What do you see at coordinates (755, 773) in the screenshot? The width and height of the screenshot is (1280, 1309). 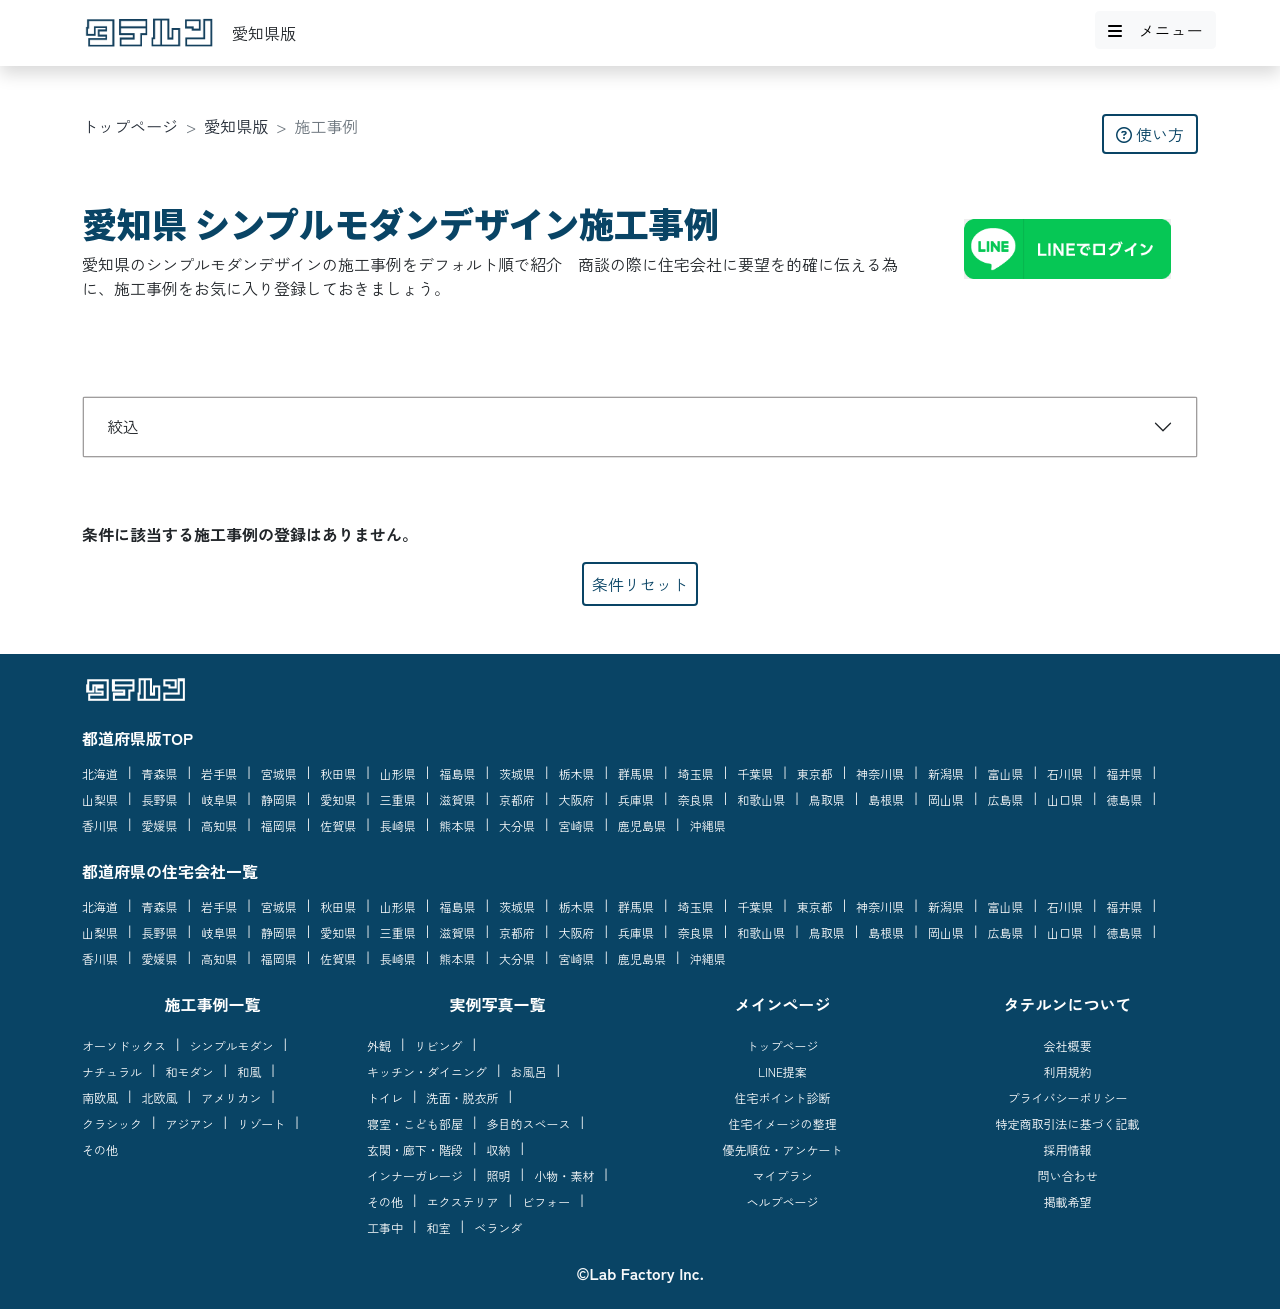 I see `千葉県` at bounding box center [755, 773].